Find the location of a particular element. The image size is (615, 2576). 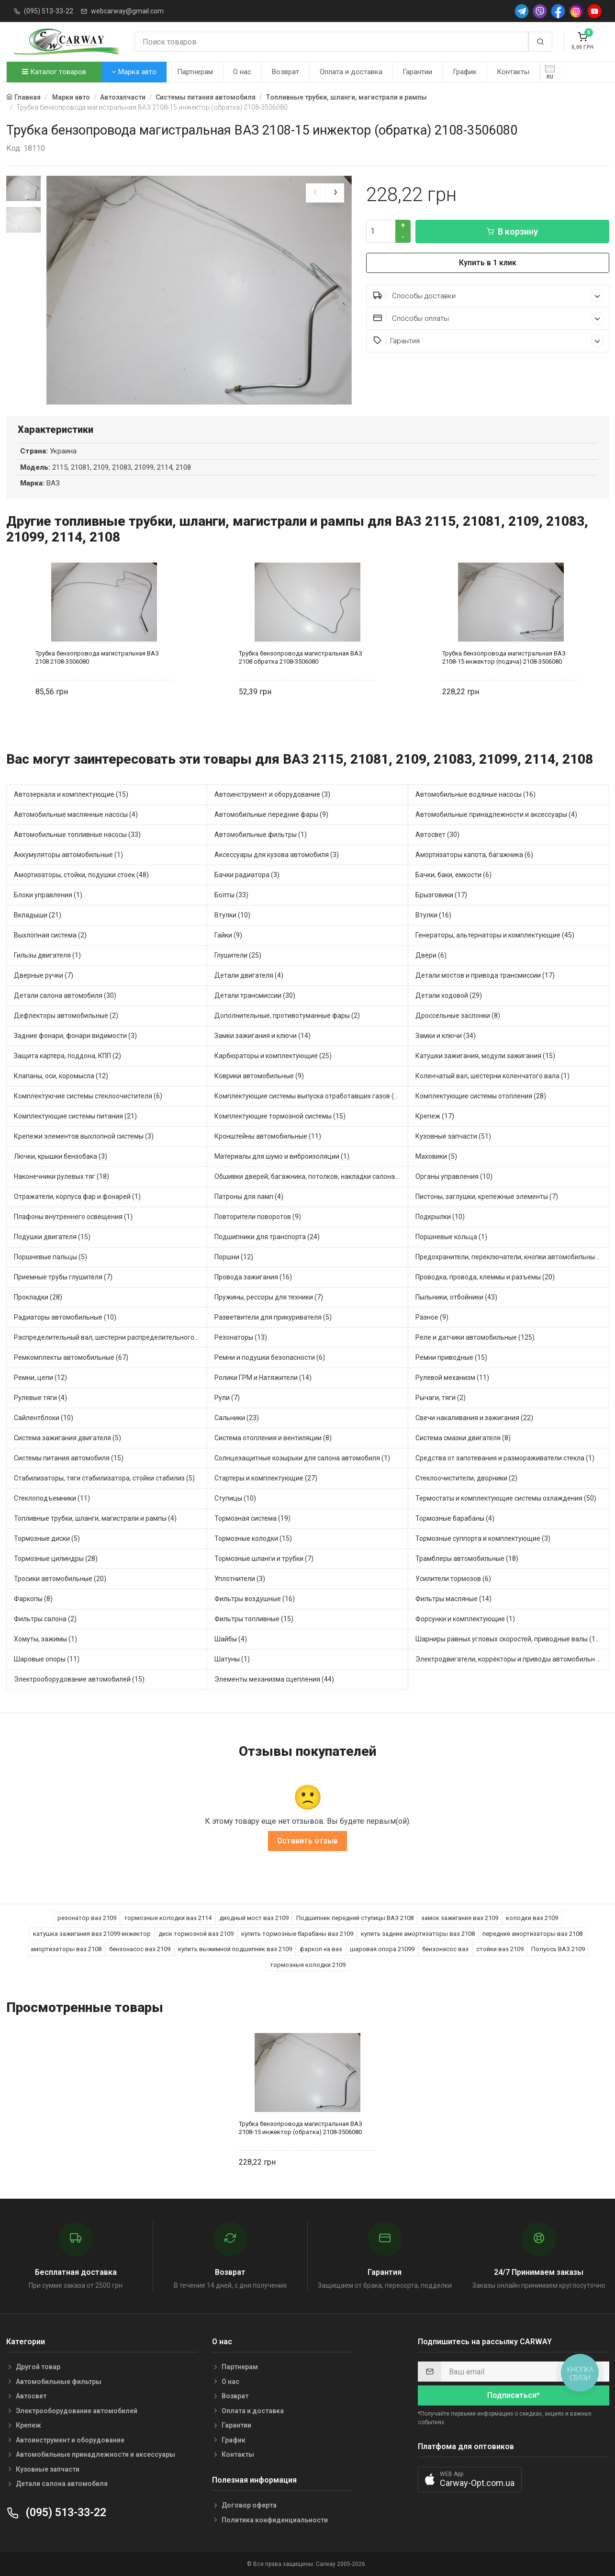

Тормозные барабаны (4) is located at coordinates (454, 1519).